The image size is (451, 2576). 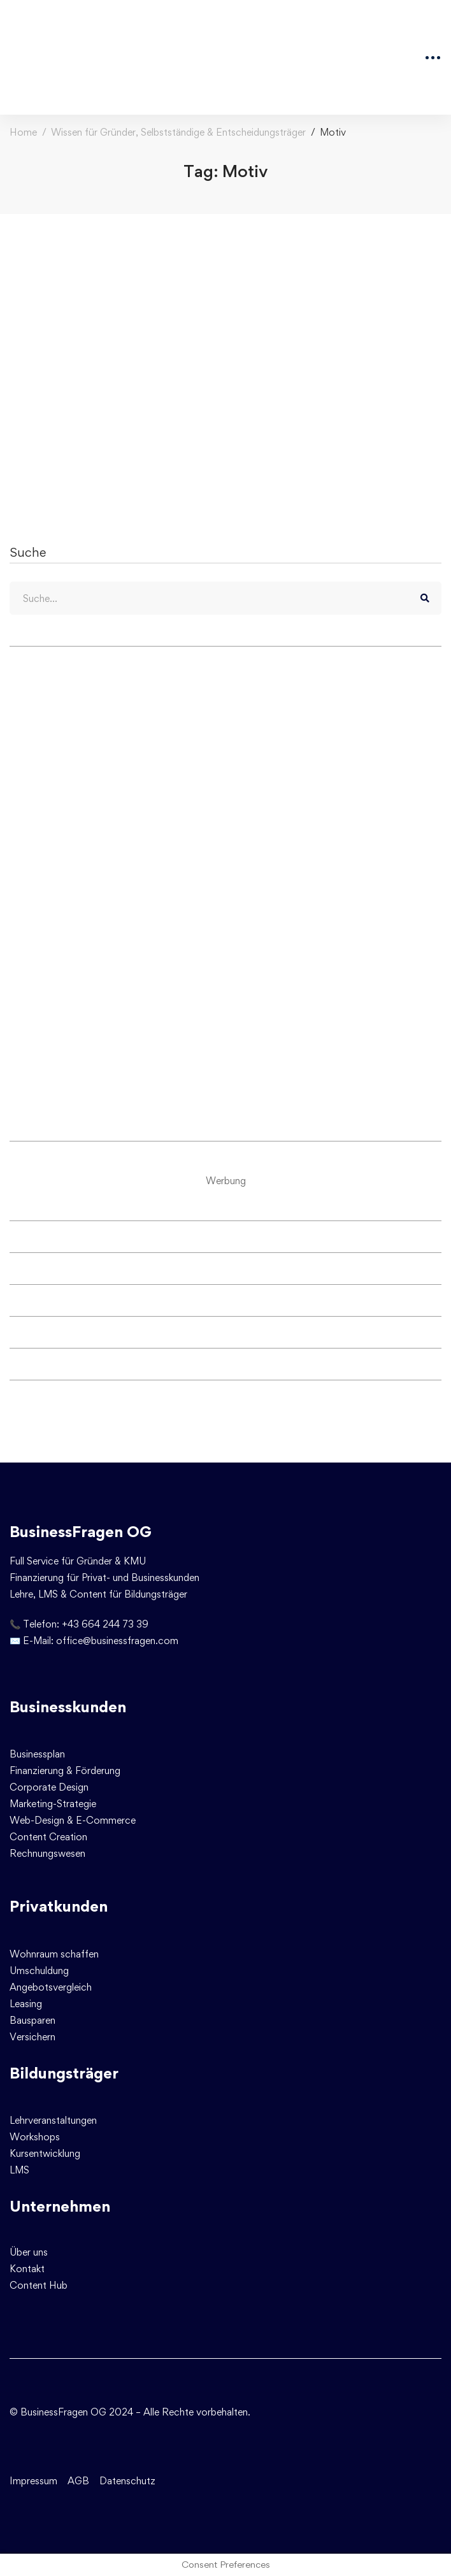 What do you see at coordinates (58, 2412) in the screenshot?
I see `© BusinessFragen OG` at bounding box center [58, 2412].